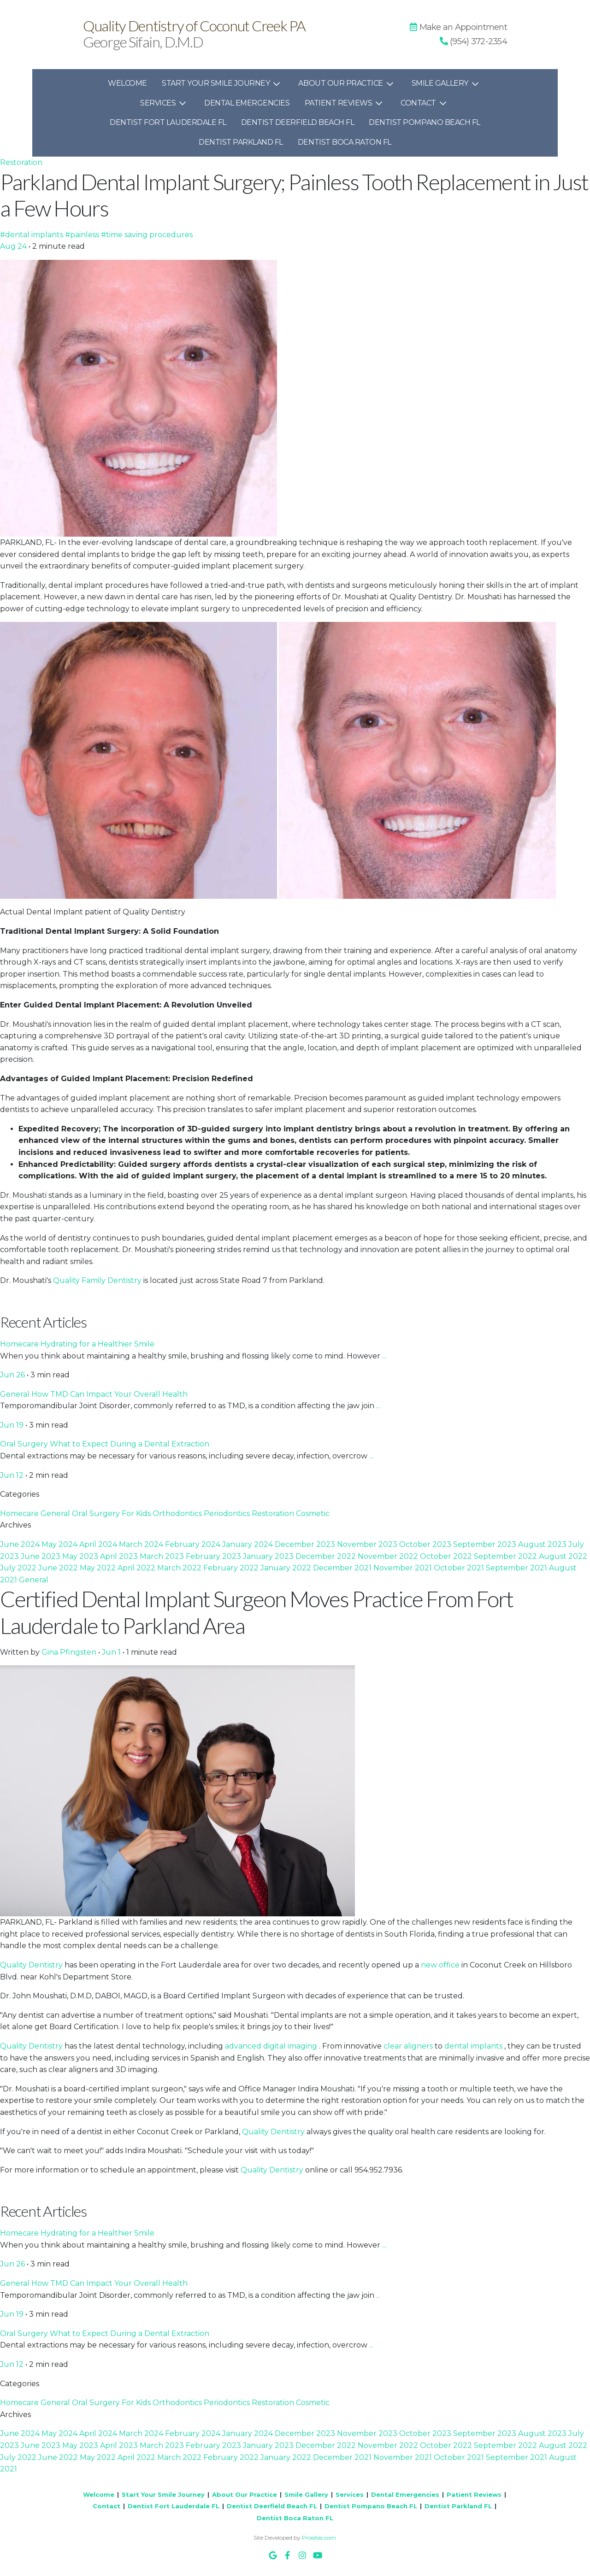 The image size is (590, 2576). Describe the element at coordinates (127, 83) in the screenshot. I see `Welcome` at that location.